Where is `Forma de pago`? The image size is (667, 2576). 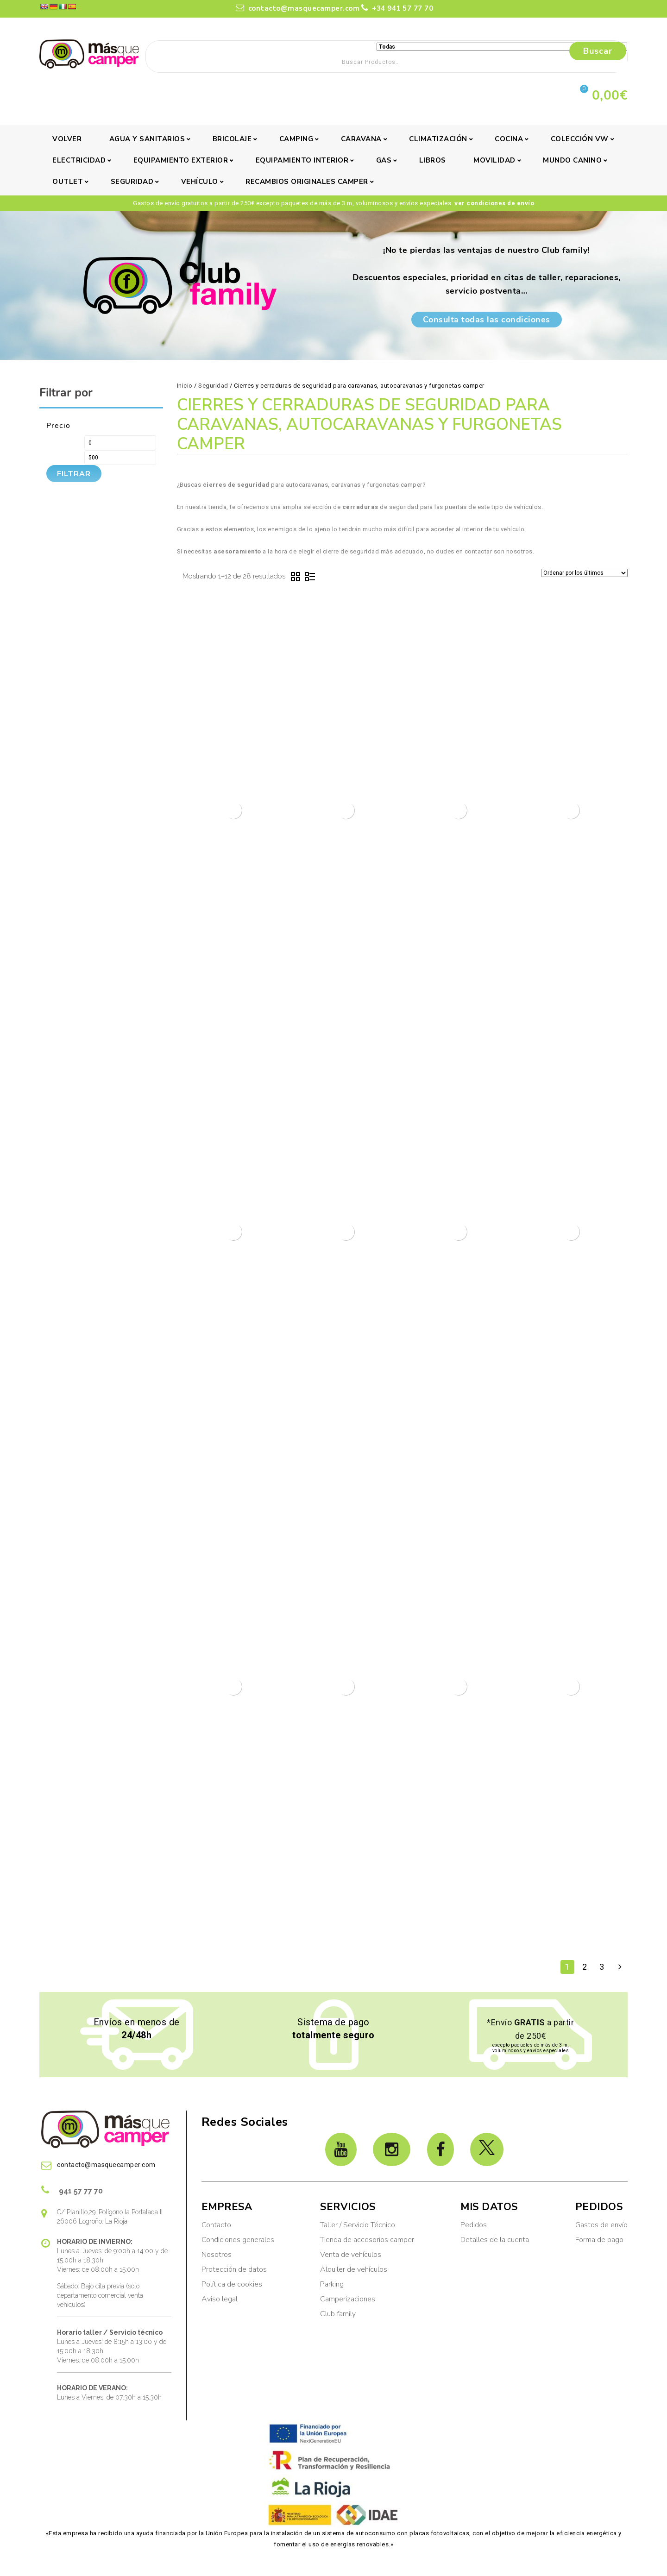 Forma de pago is located at coordinates (599, 2240).